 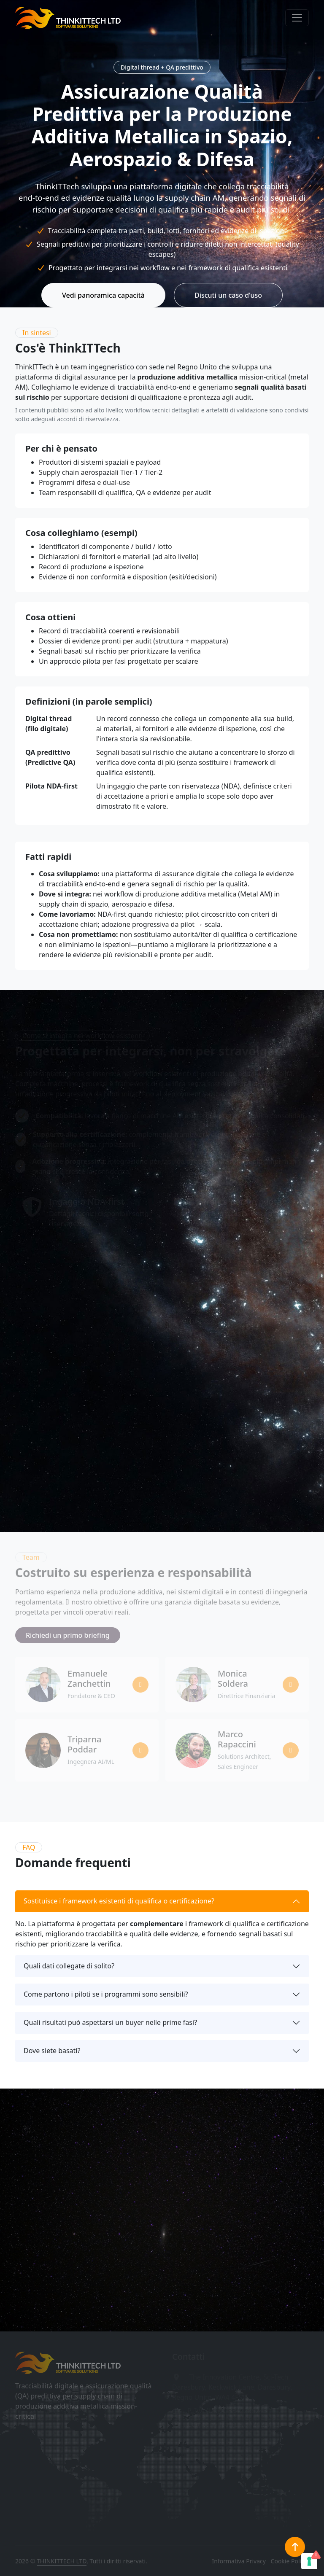 I want to click on Vedi panoramica capacità, so click(x=103, y=295).